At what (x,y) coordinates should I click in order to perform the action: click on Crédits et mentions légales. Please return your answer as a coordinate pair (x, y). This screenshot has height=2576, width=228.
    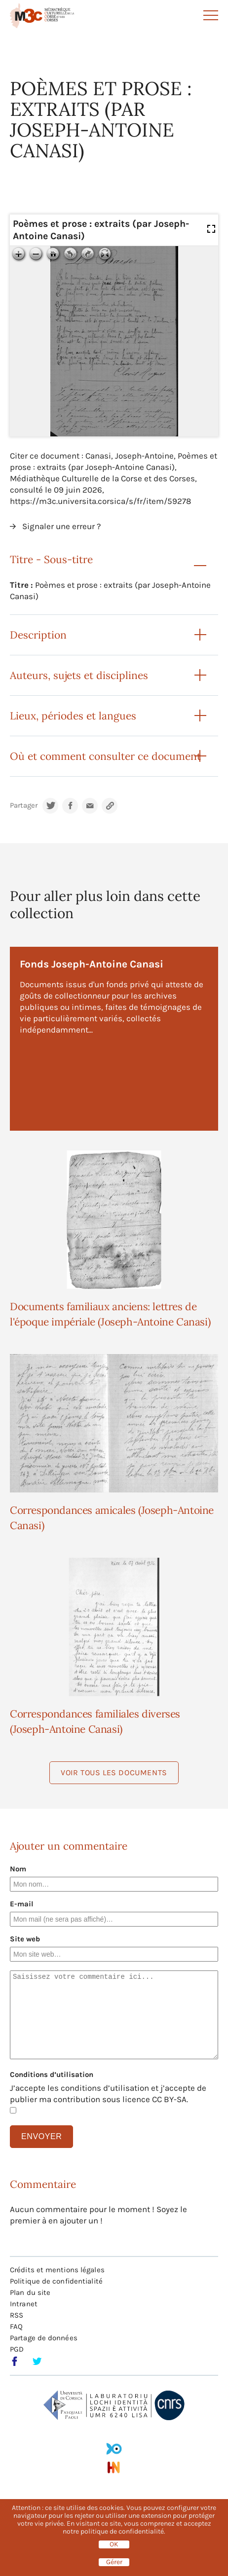
    Looking at the image, I should click on (57, 2269).